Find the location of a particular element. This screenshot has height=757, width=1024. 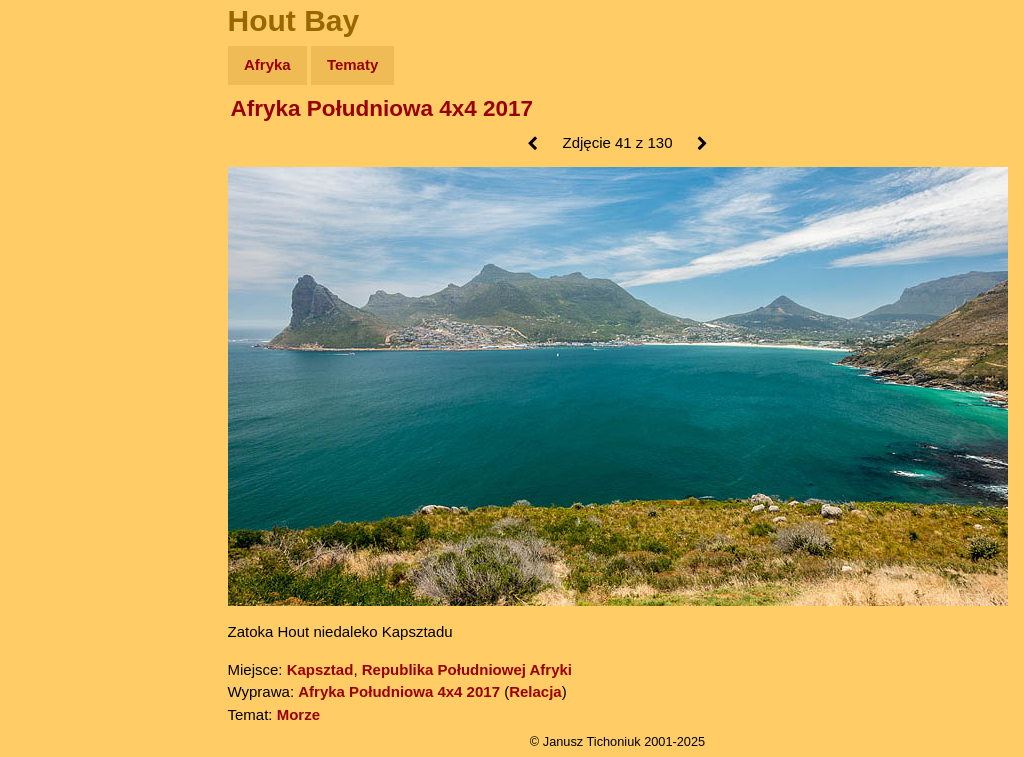

Wyprawy is located at coordinates (66, 142).